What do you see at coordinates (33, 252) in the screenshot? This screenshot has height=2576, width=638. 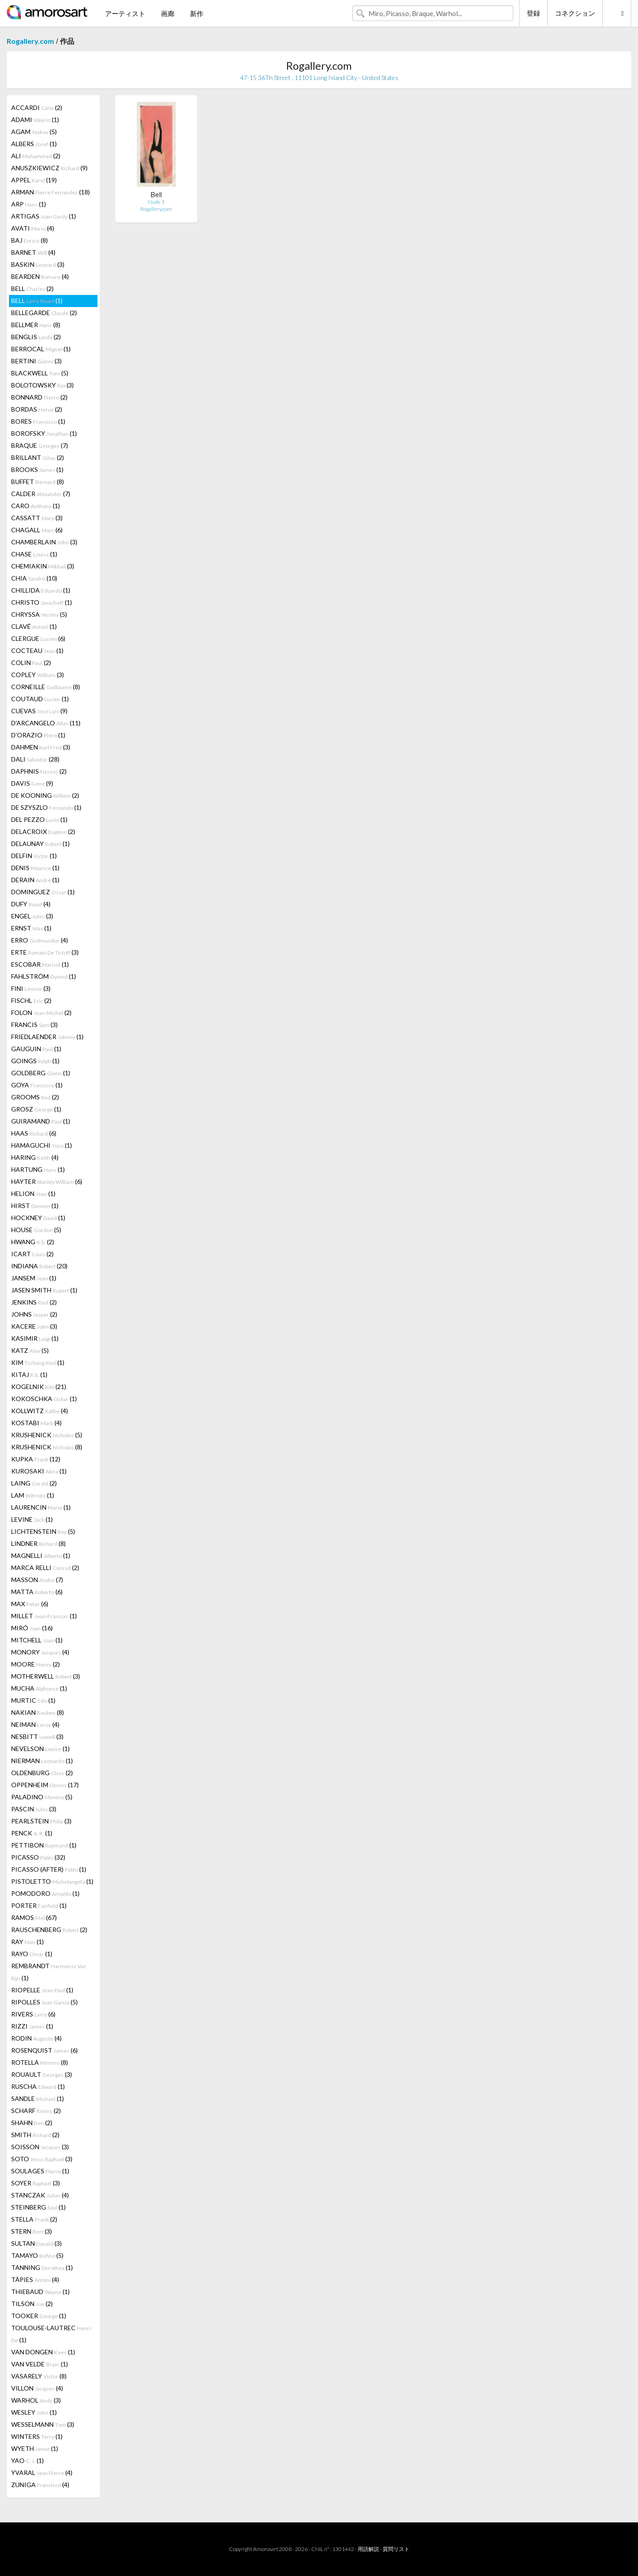 I see `BARNET (4)` at bounding box center [33, 252].